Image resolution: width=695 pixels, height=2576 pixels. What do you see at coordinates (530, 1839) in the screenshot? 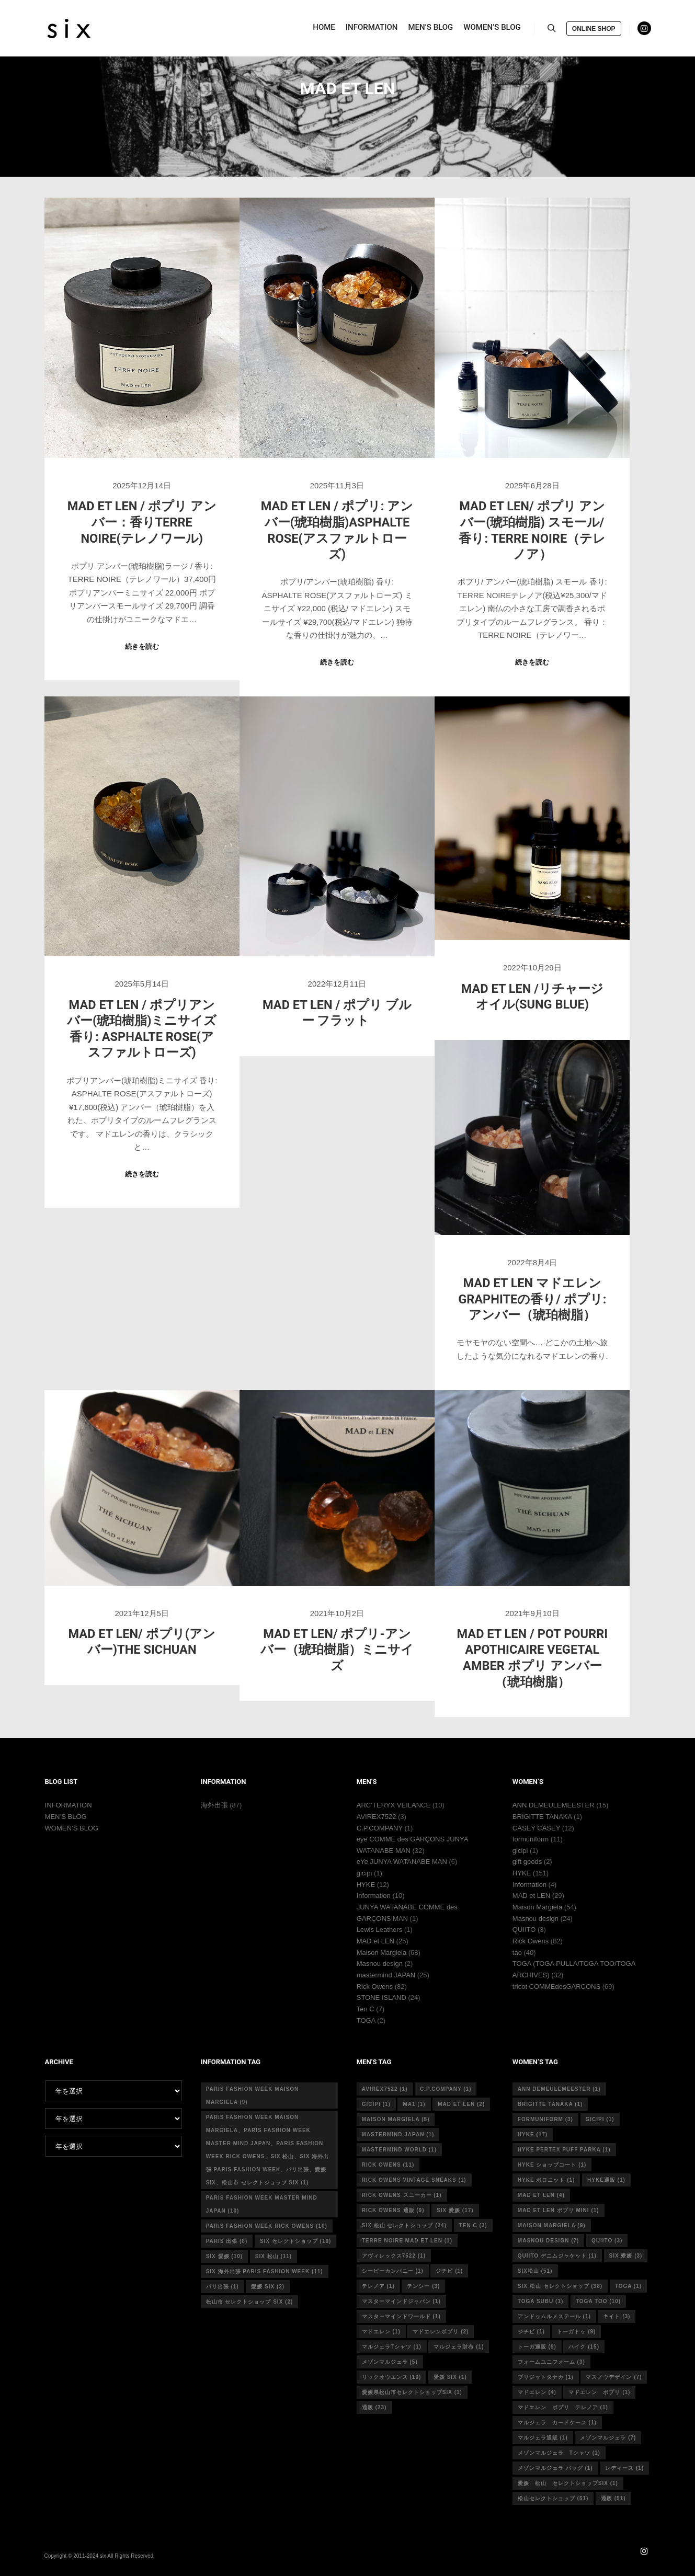
I see `formuniform` at bounding box center [530, 1839].